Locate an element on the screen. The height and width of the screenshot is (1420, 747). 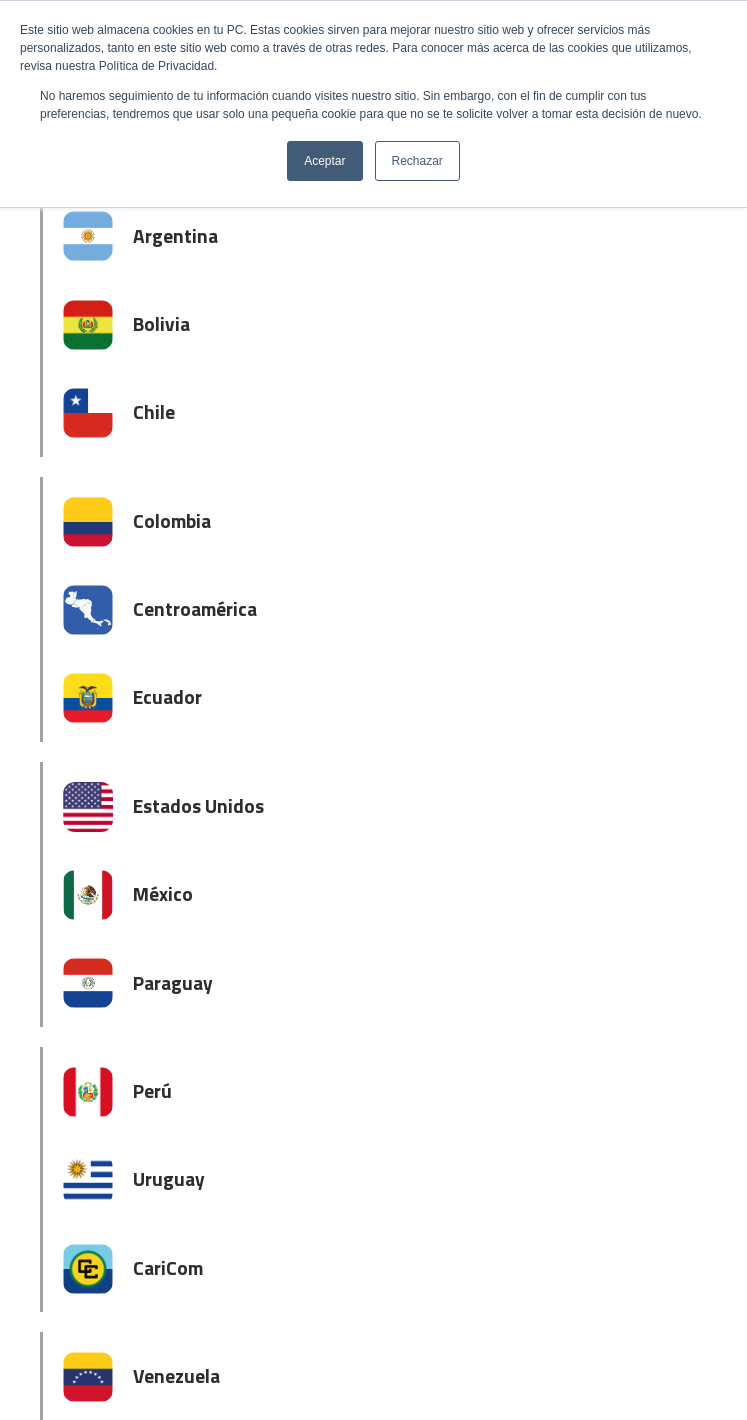
Ecuador is located at coordinates (167, 696).